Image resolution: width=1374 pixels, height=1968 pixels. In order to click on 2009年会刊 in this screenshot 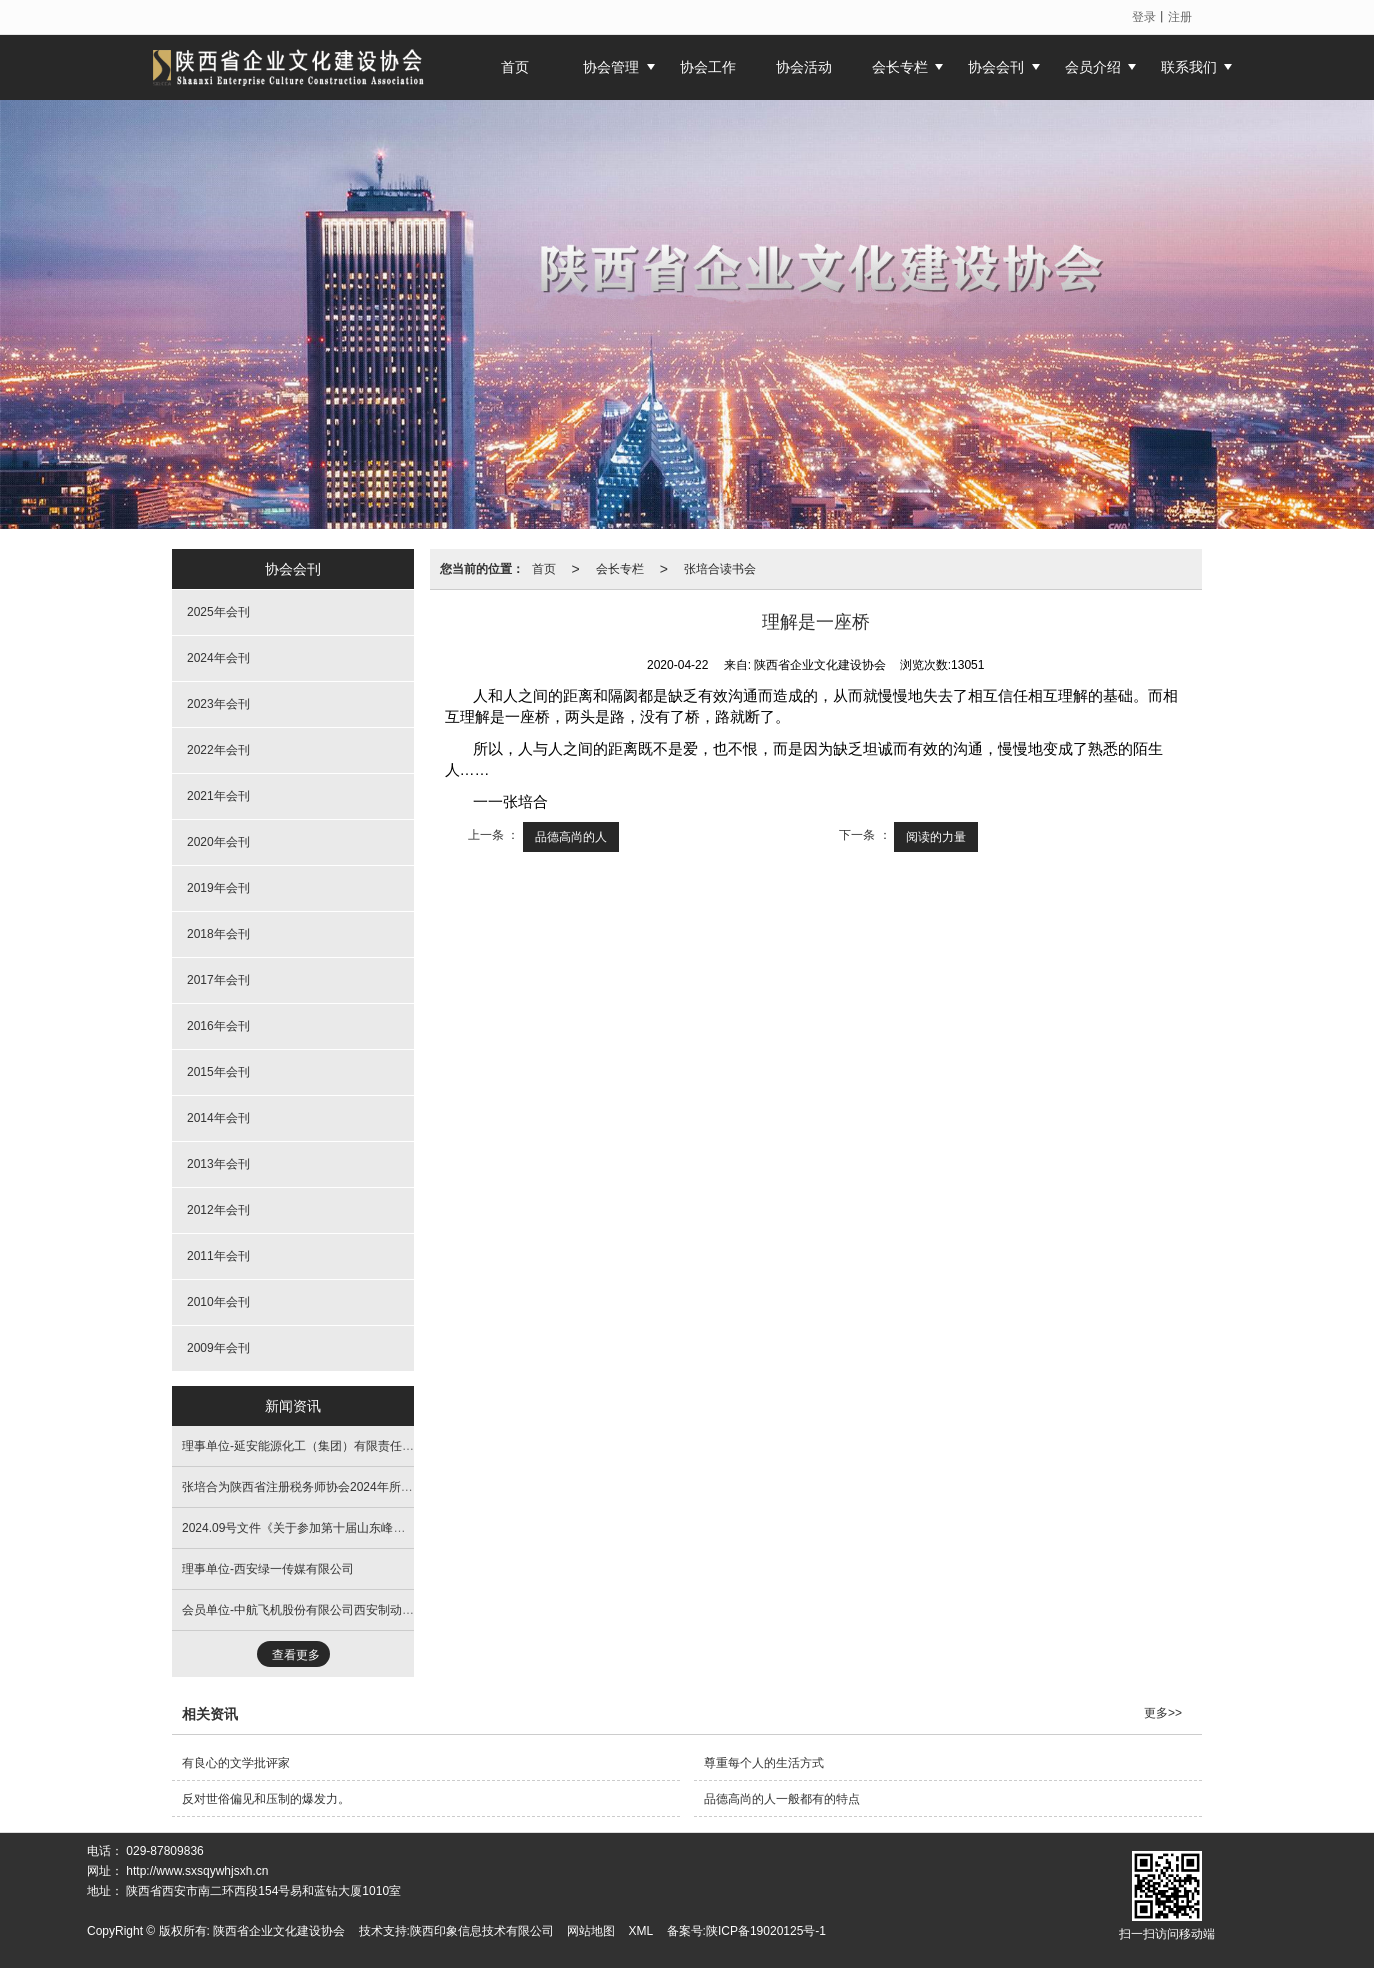, I will do `click(218, 1348)`.